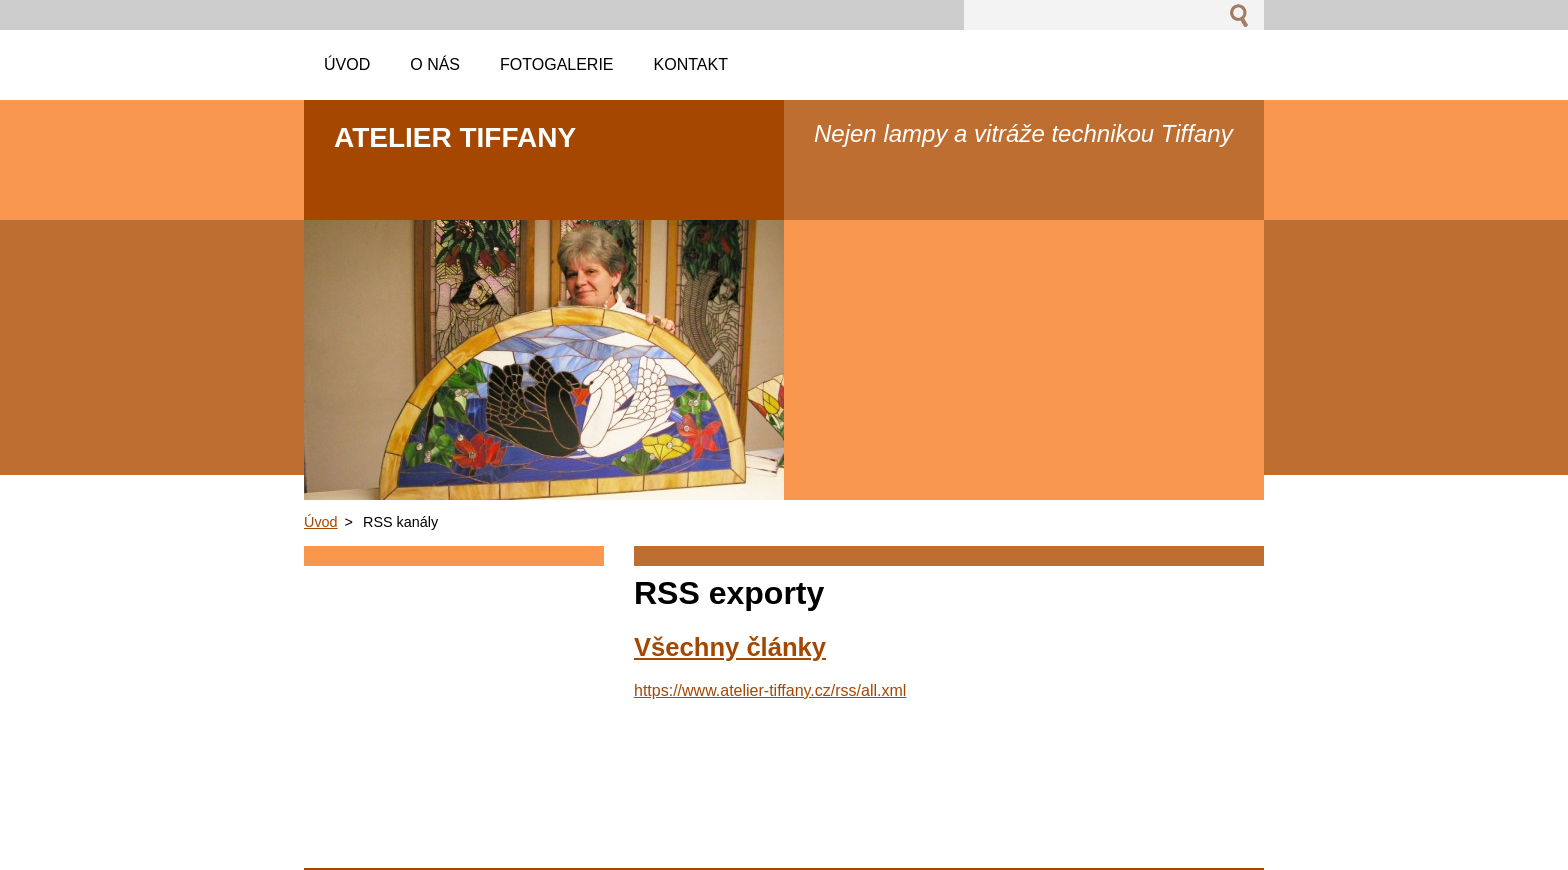 This screenshot has width=1568, height=870. I want to click on Všechny články, so click(730, 647).